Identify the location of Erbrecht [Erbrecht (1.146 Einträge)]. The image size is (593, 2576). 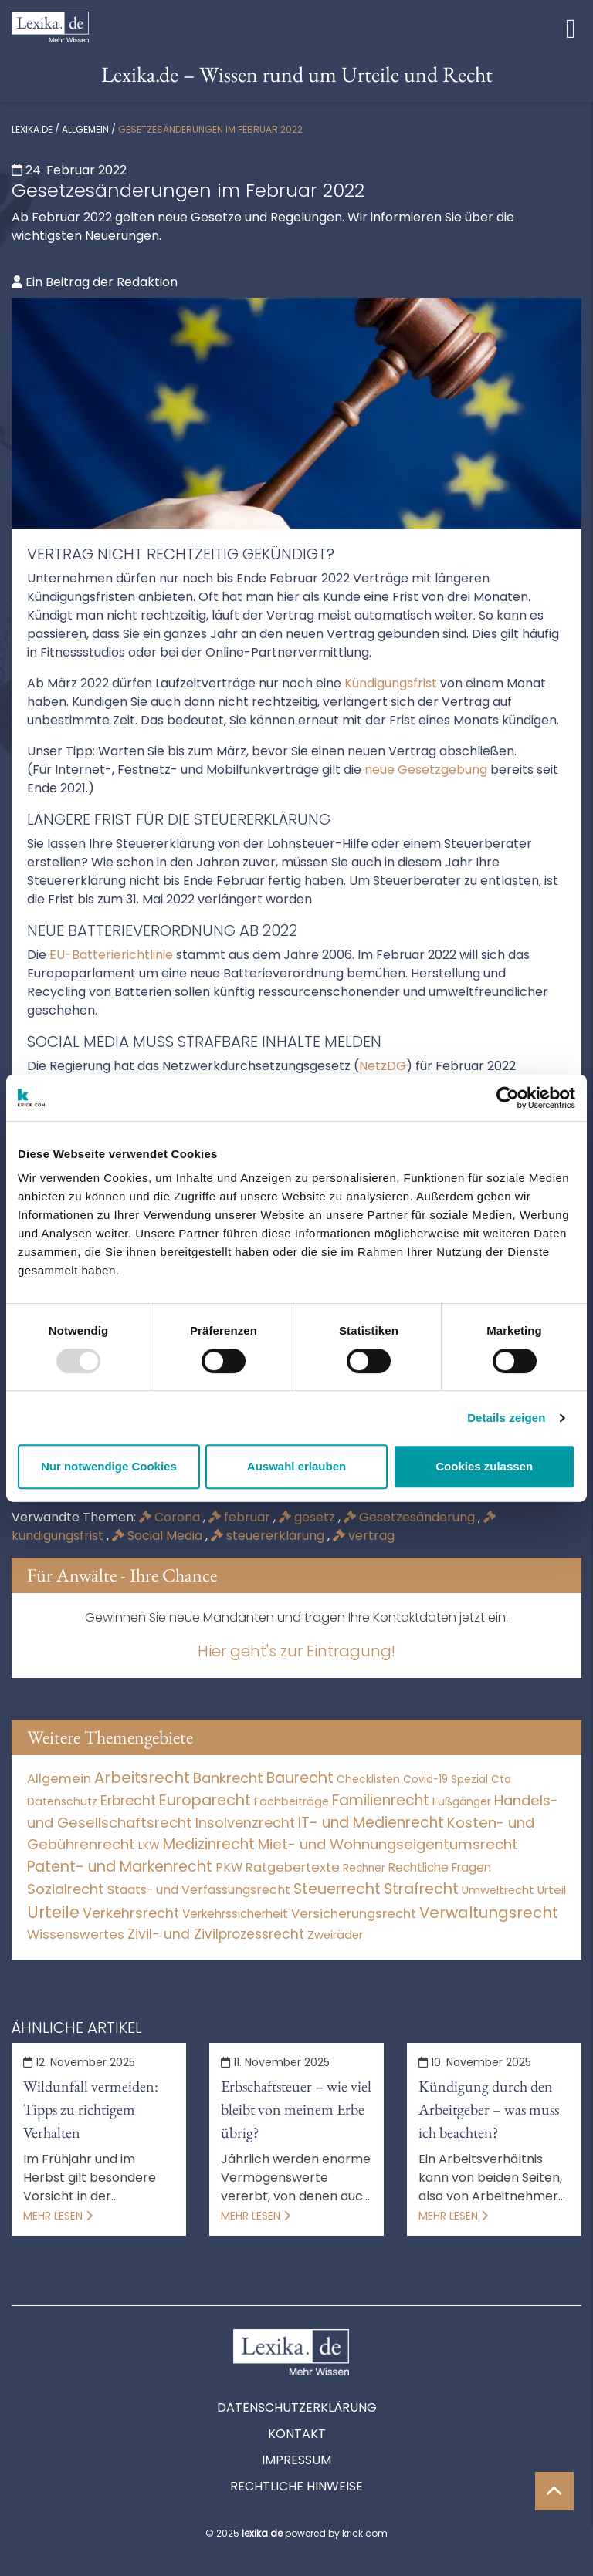
(128, 1800).